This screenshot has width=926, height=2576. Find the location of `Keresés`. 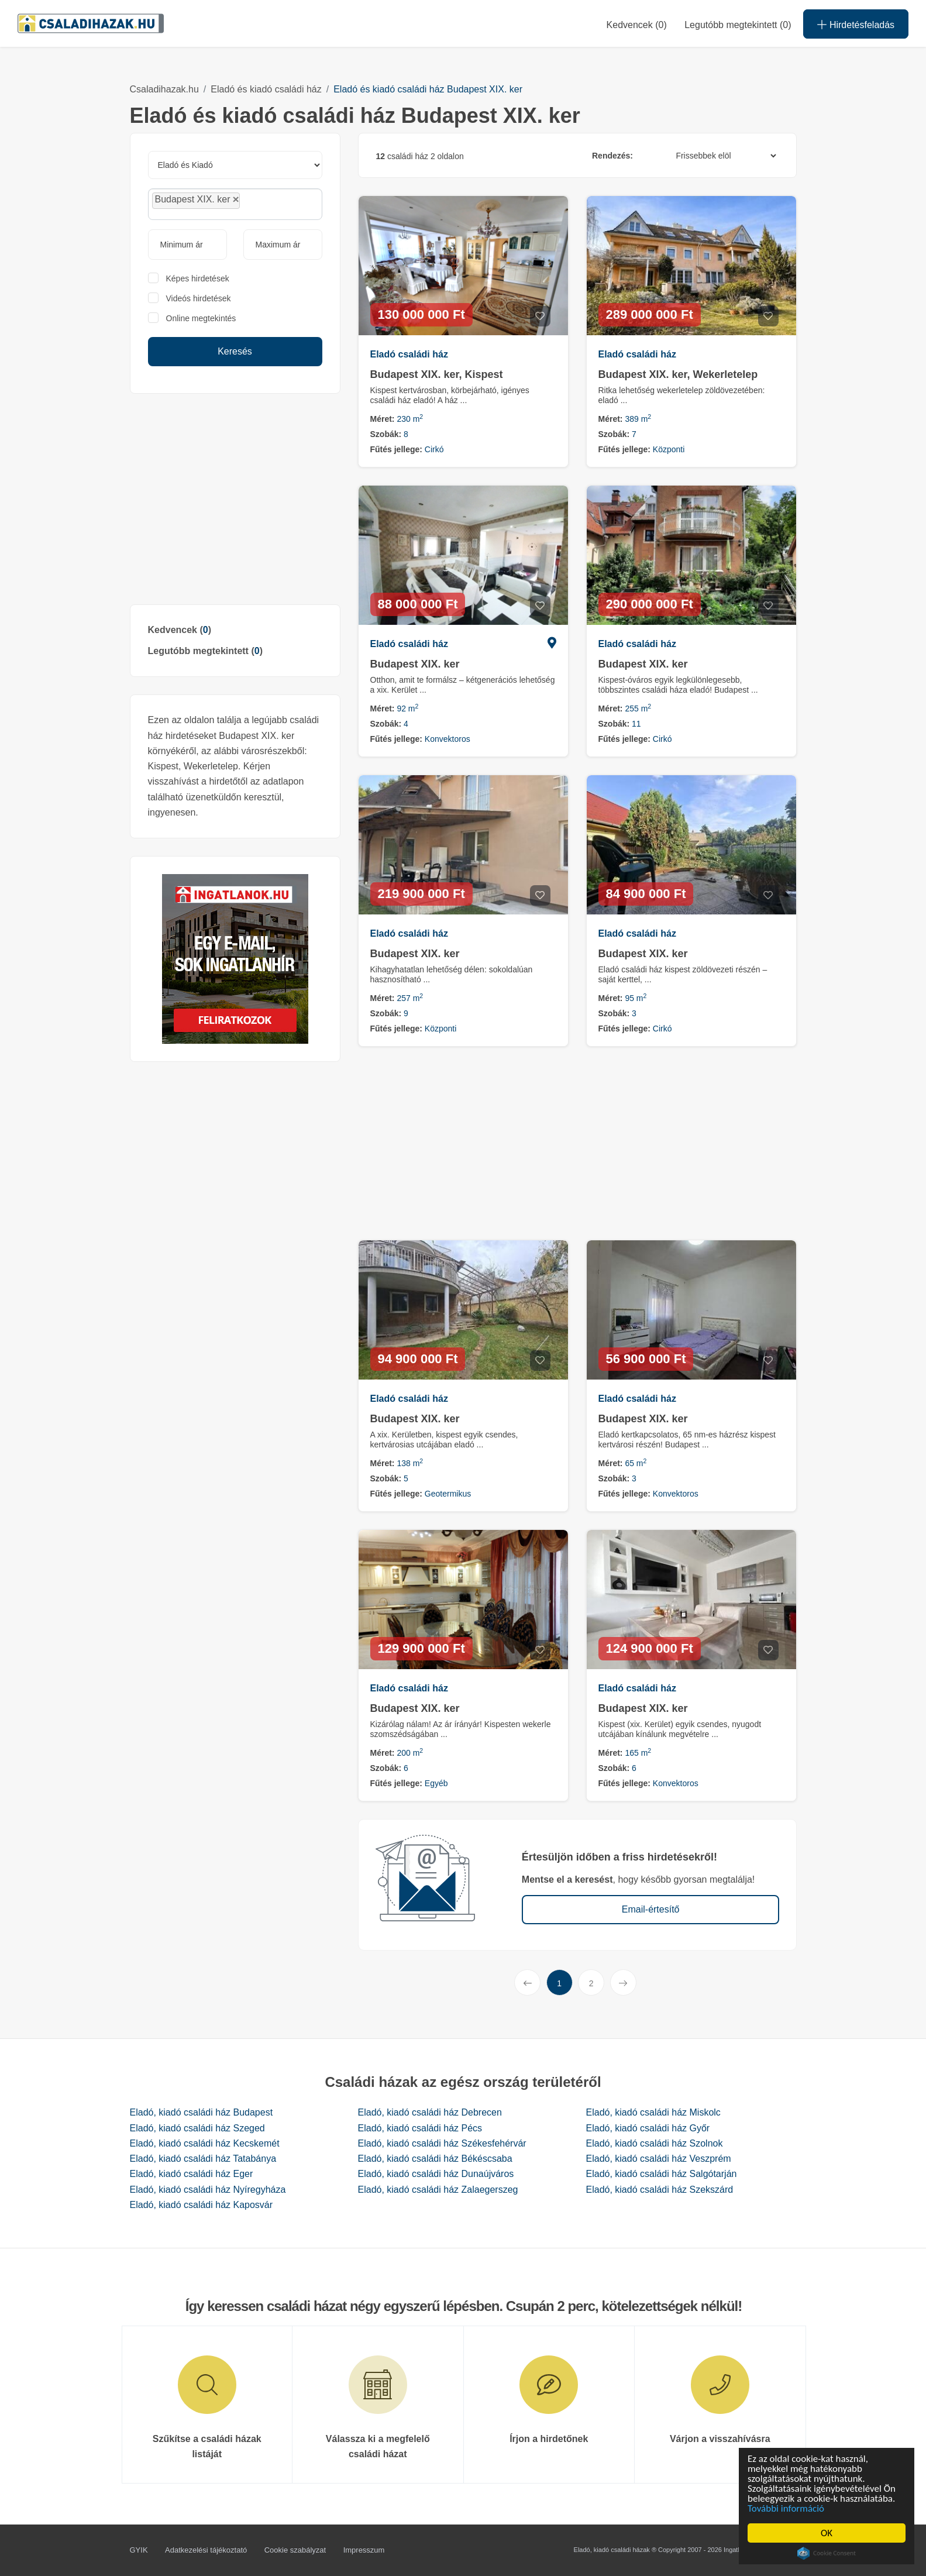

Keresés is located at coordinates (235, 351).